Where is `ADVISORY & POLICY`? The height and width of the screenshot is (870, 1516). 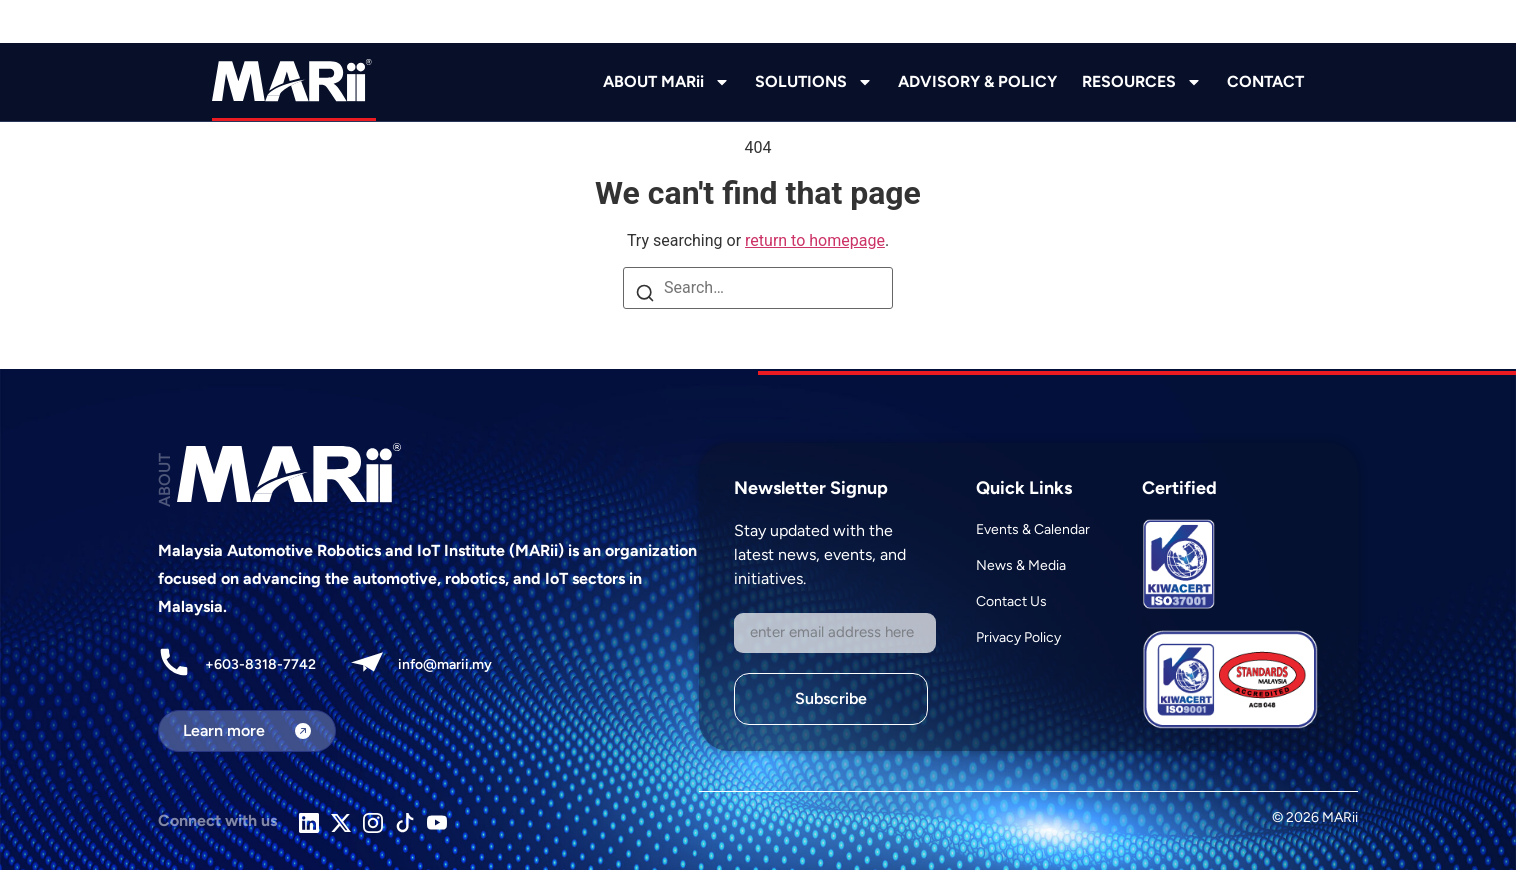
ADVISORY & POLICY is located at coordinates (977, 81).